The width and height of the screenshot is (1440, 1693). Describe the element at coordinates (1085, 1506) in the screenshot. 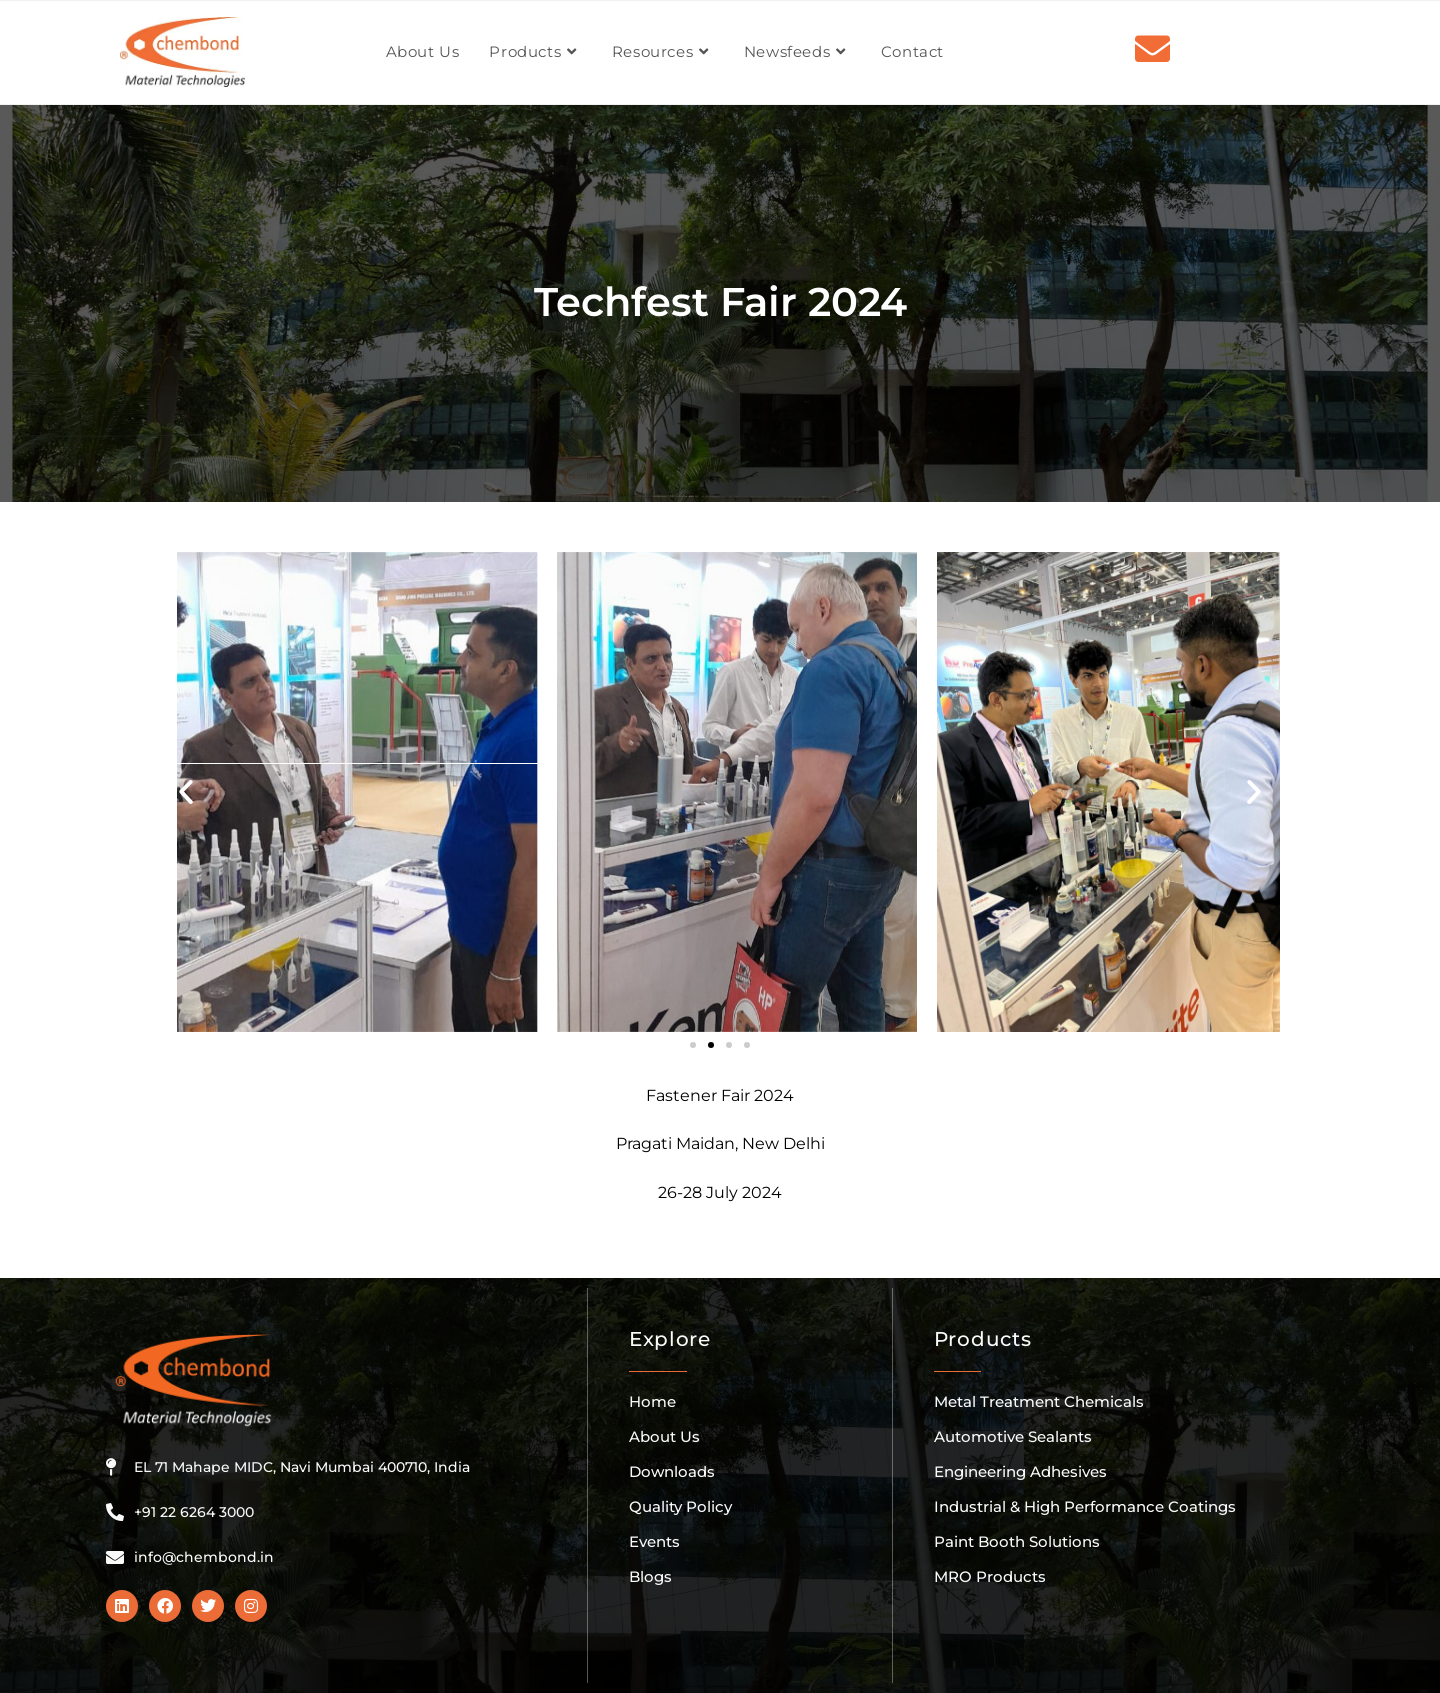

I see `Industrial & High Performance Coatings` at that location.